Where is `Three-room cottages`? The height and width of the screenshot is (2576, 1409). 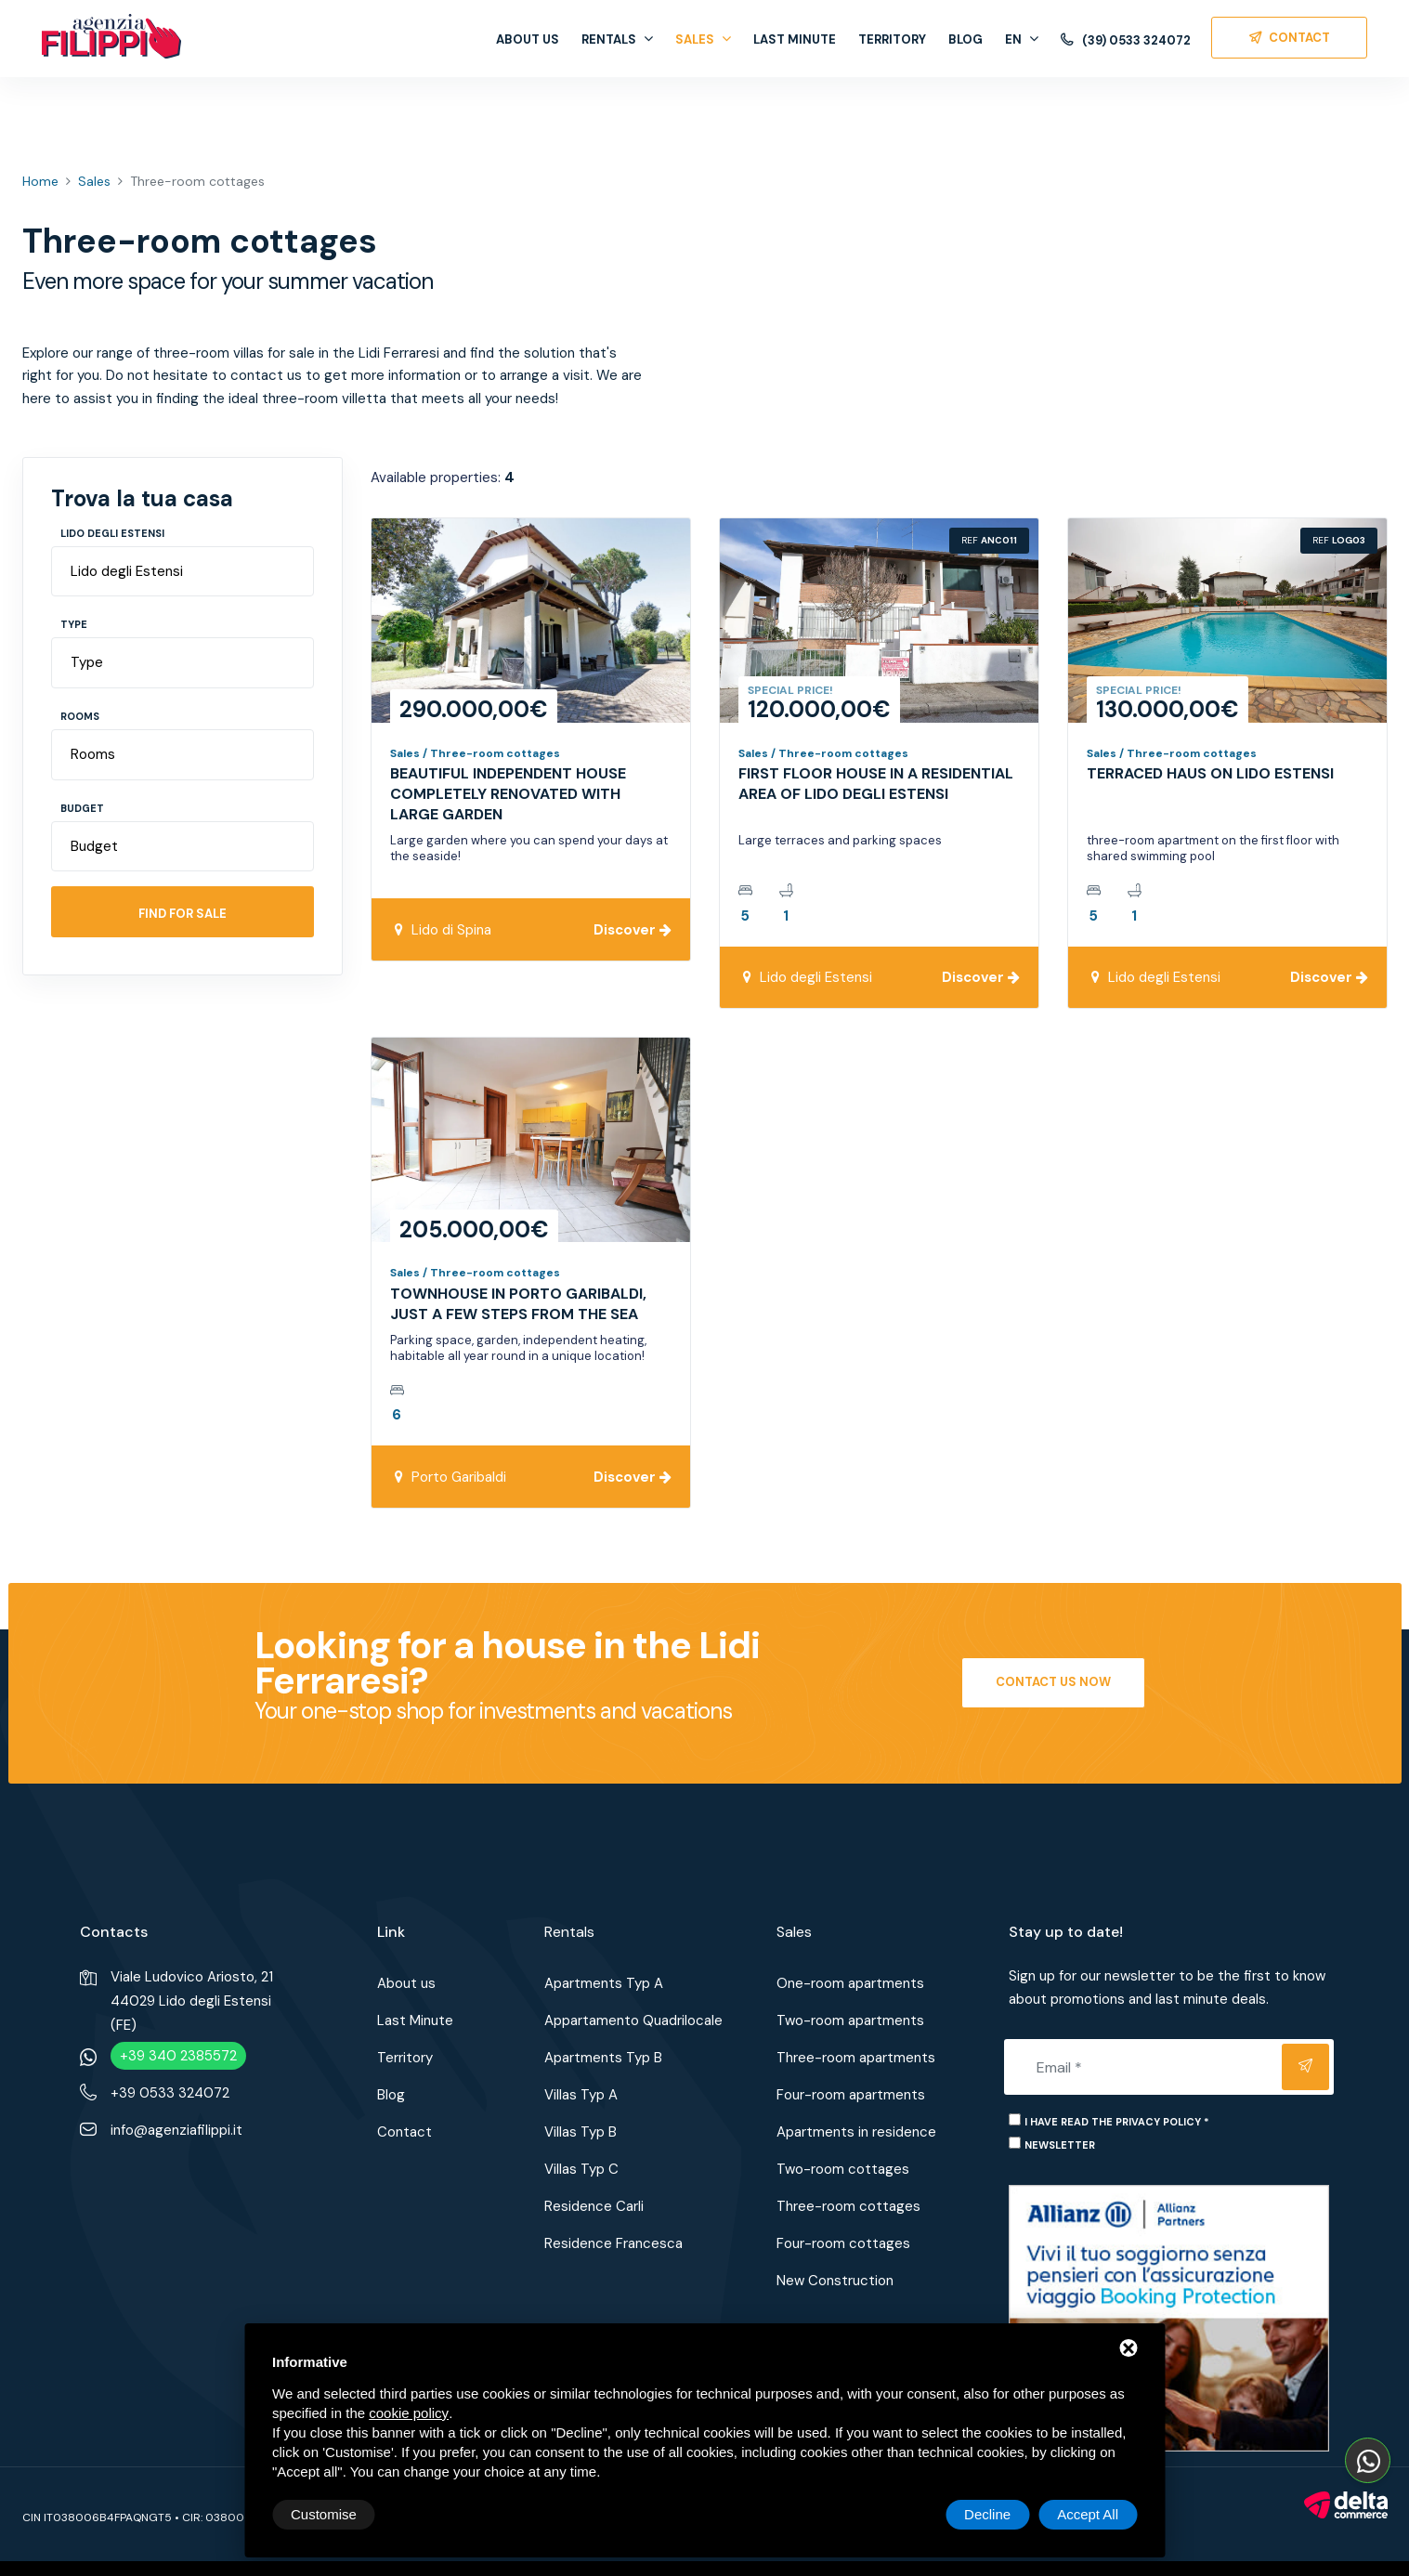 Three-room cottages is located at coordinates (848, 2206).